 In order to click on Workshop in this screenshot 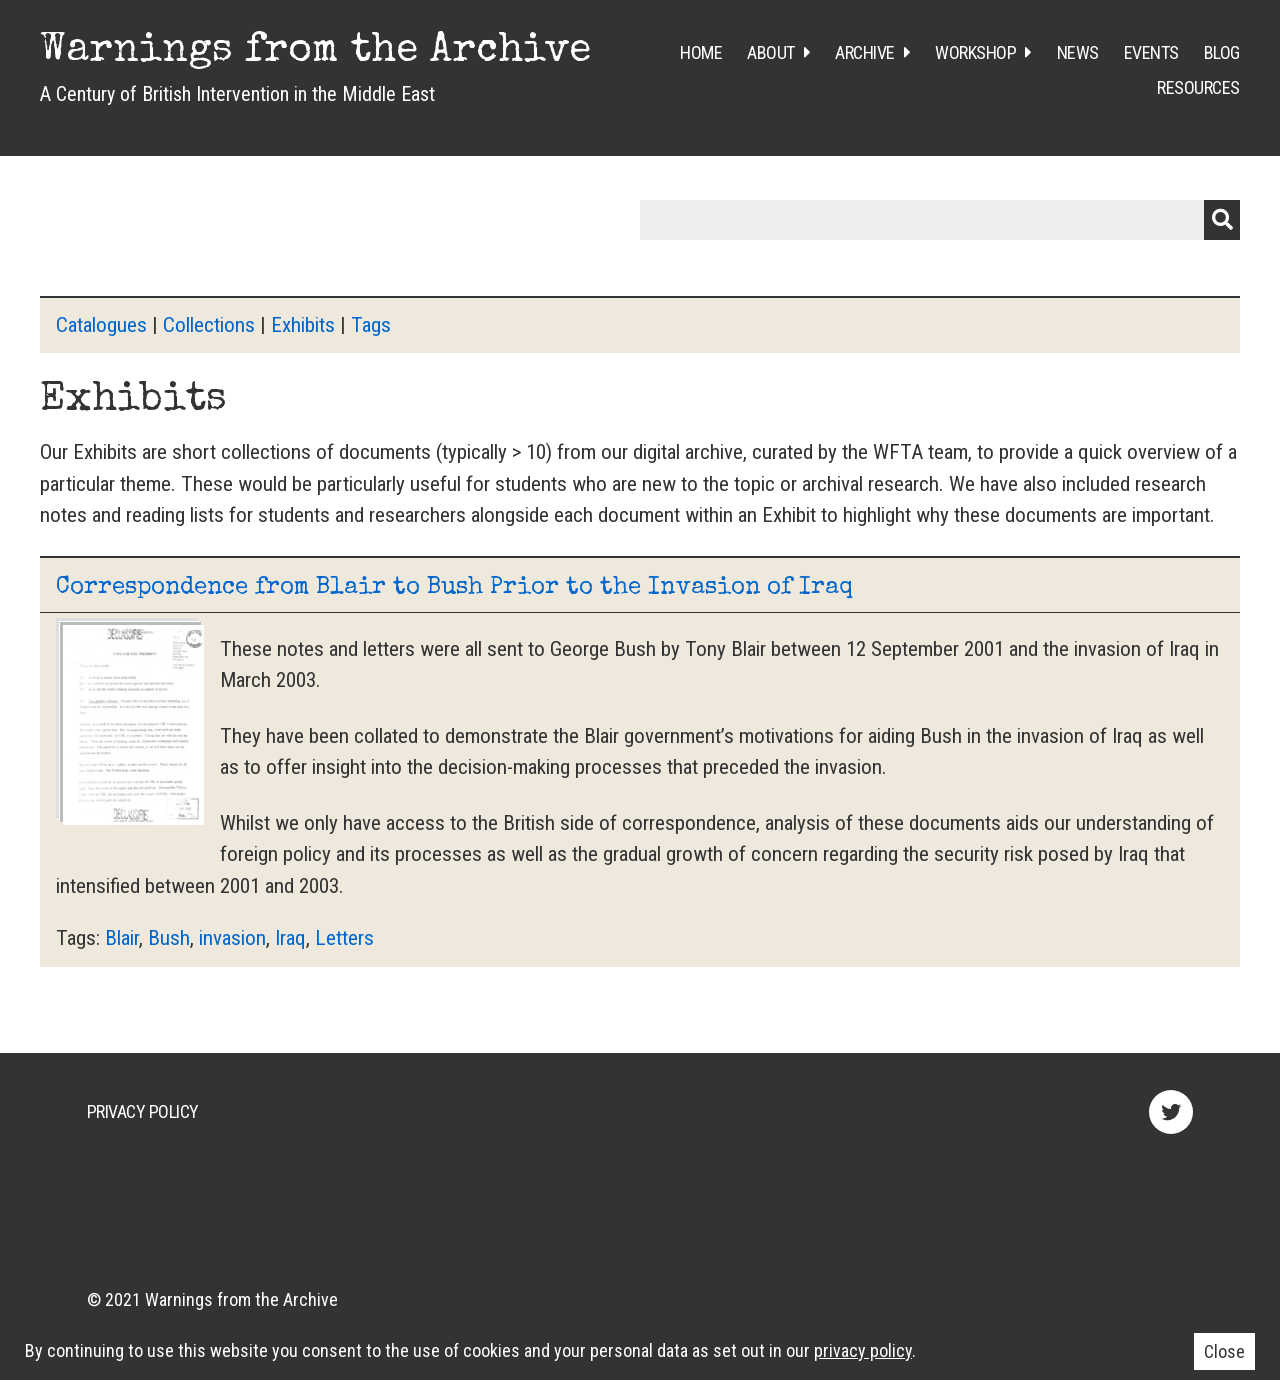, I will do `click(975, 52)`.